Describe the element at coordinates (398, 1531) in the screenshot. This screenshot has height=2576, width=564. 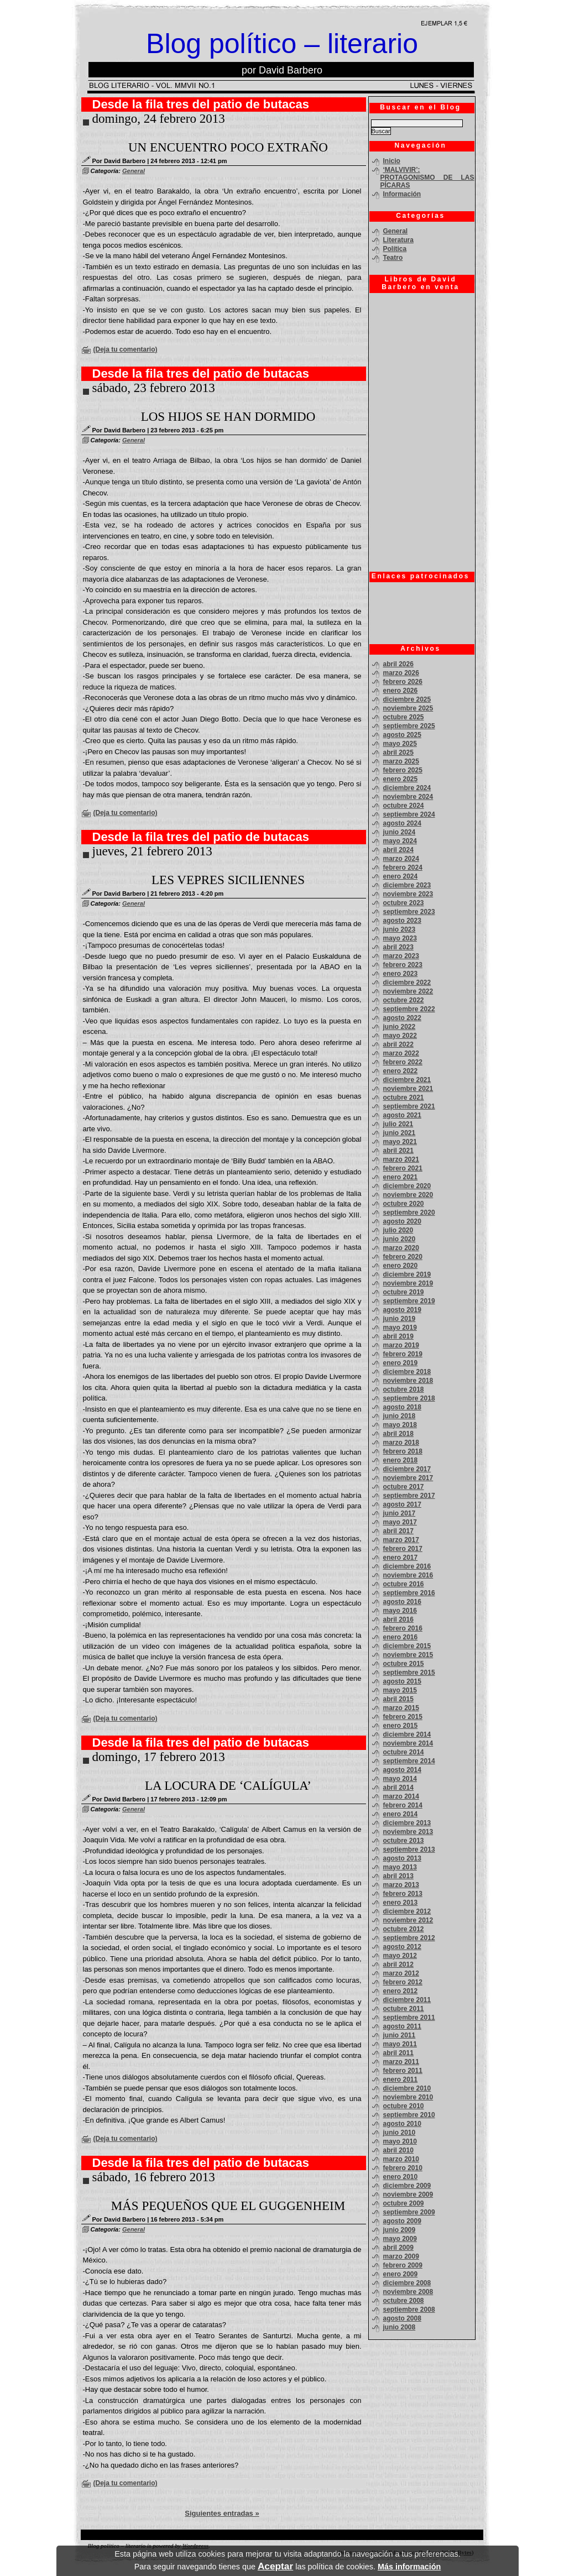
I see `abril 2017` at that location.